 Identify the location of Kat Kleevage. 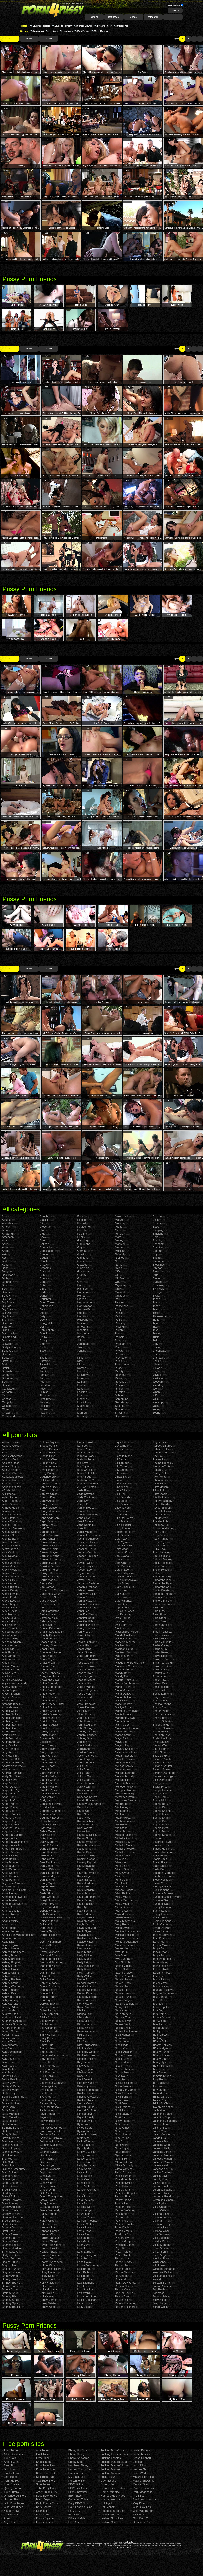
(85, 1865).